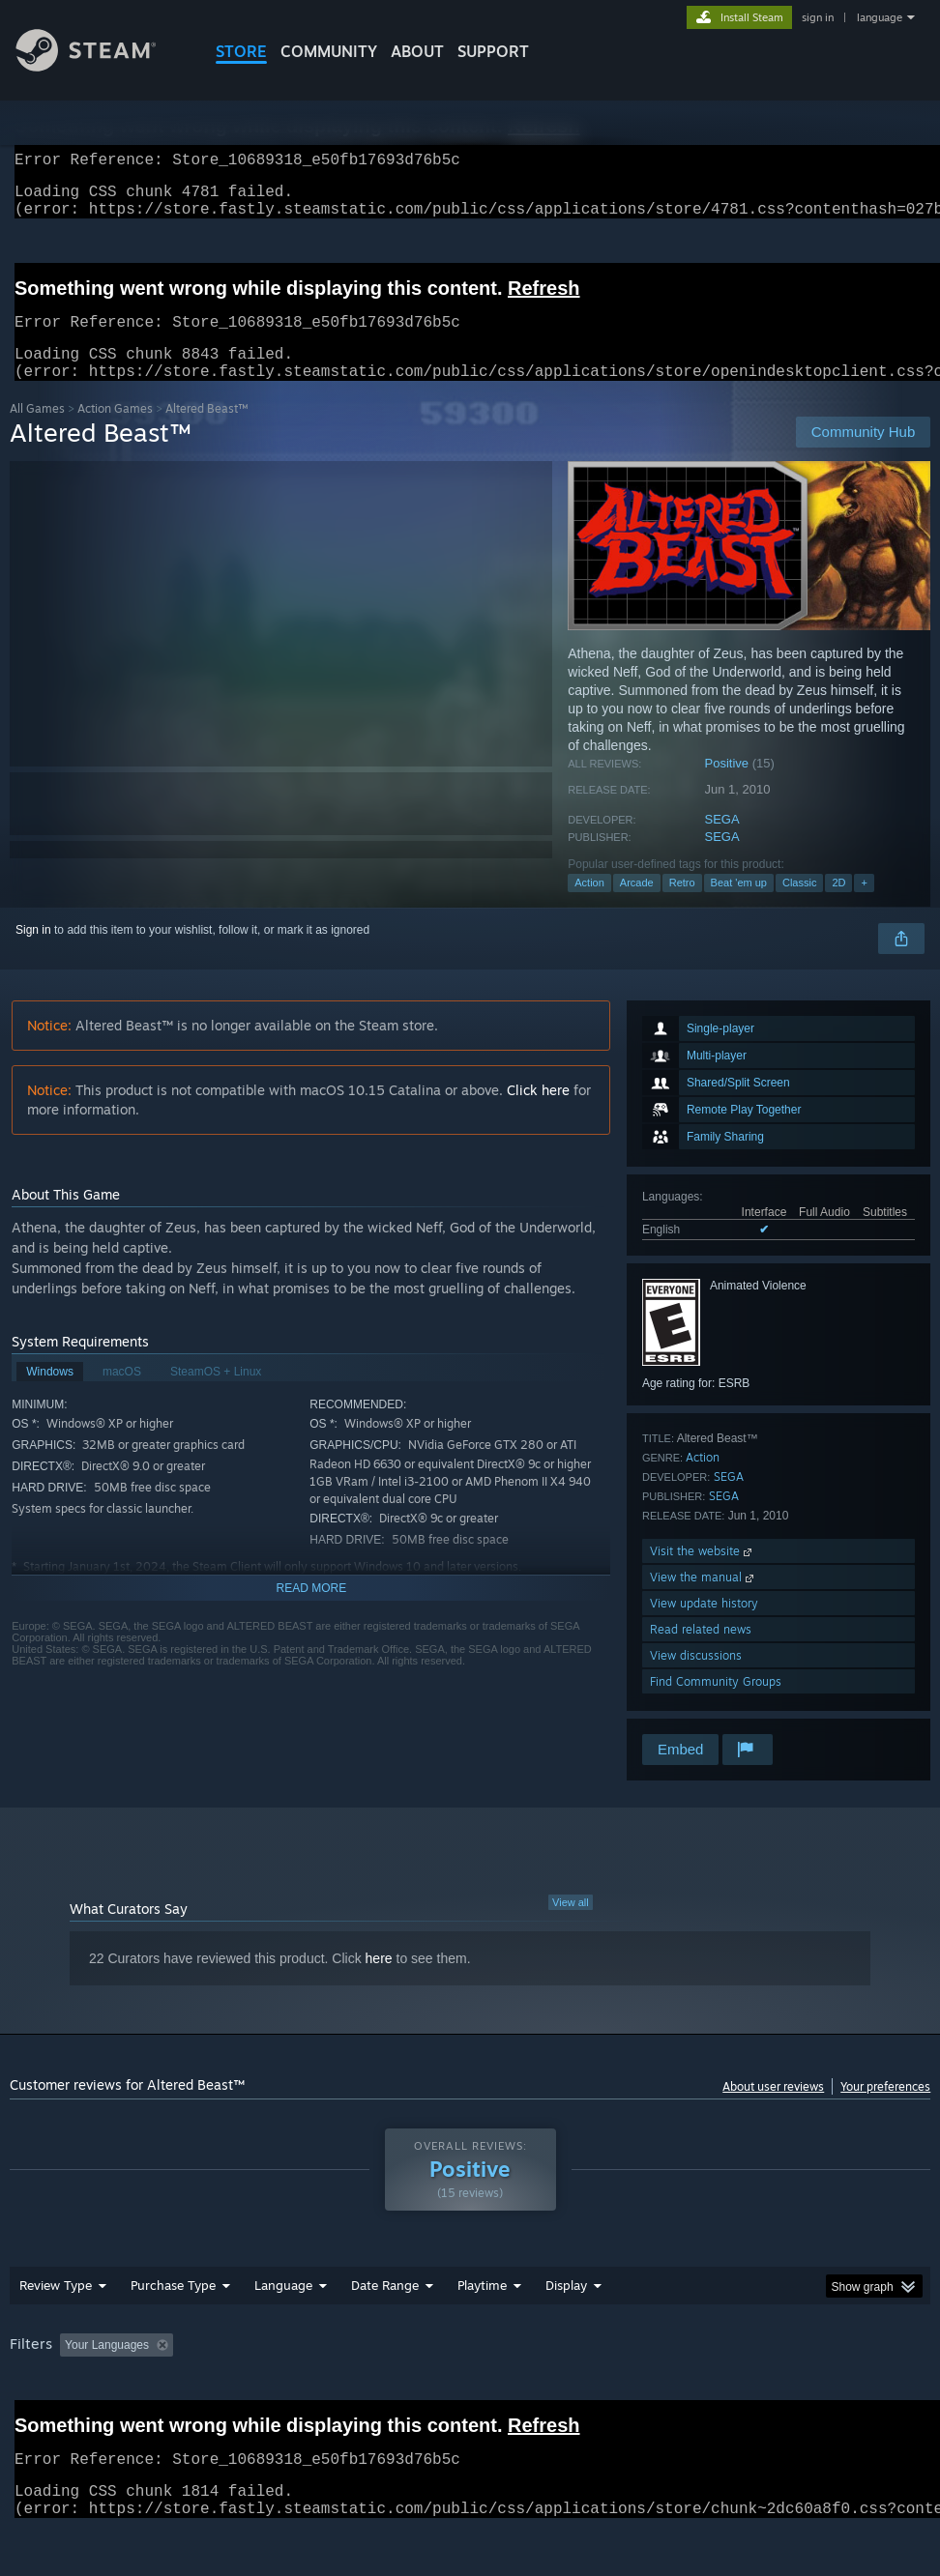 Image resolution: width=940 pixels, height=2576 pixels. Describe the element at coordinates (112, 2394) in the screenshot. I see `Device Type: [button]` at that location.